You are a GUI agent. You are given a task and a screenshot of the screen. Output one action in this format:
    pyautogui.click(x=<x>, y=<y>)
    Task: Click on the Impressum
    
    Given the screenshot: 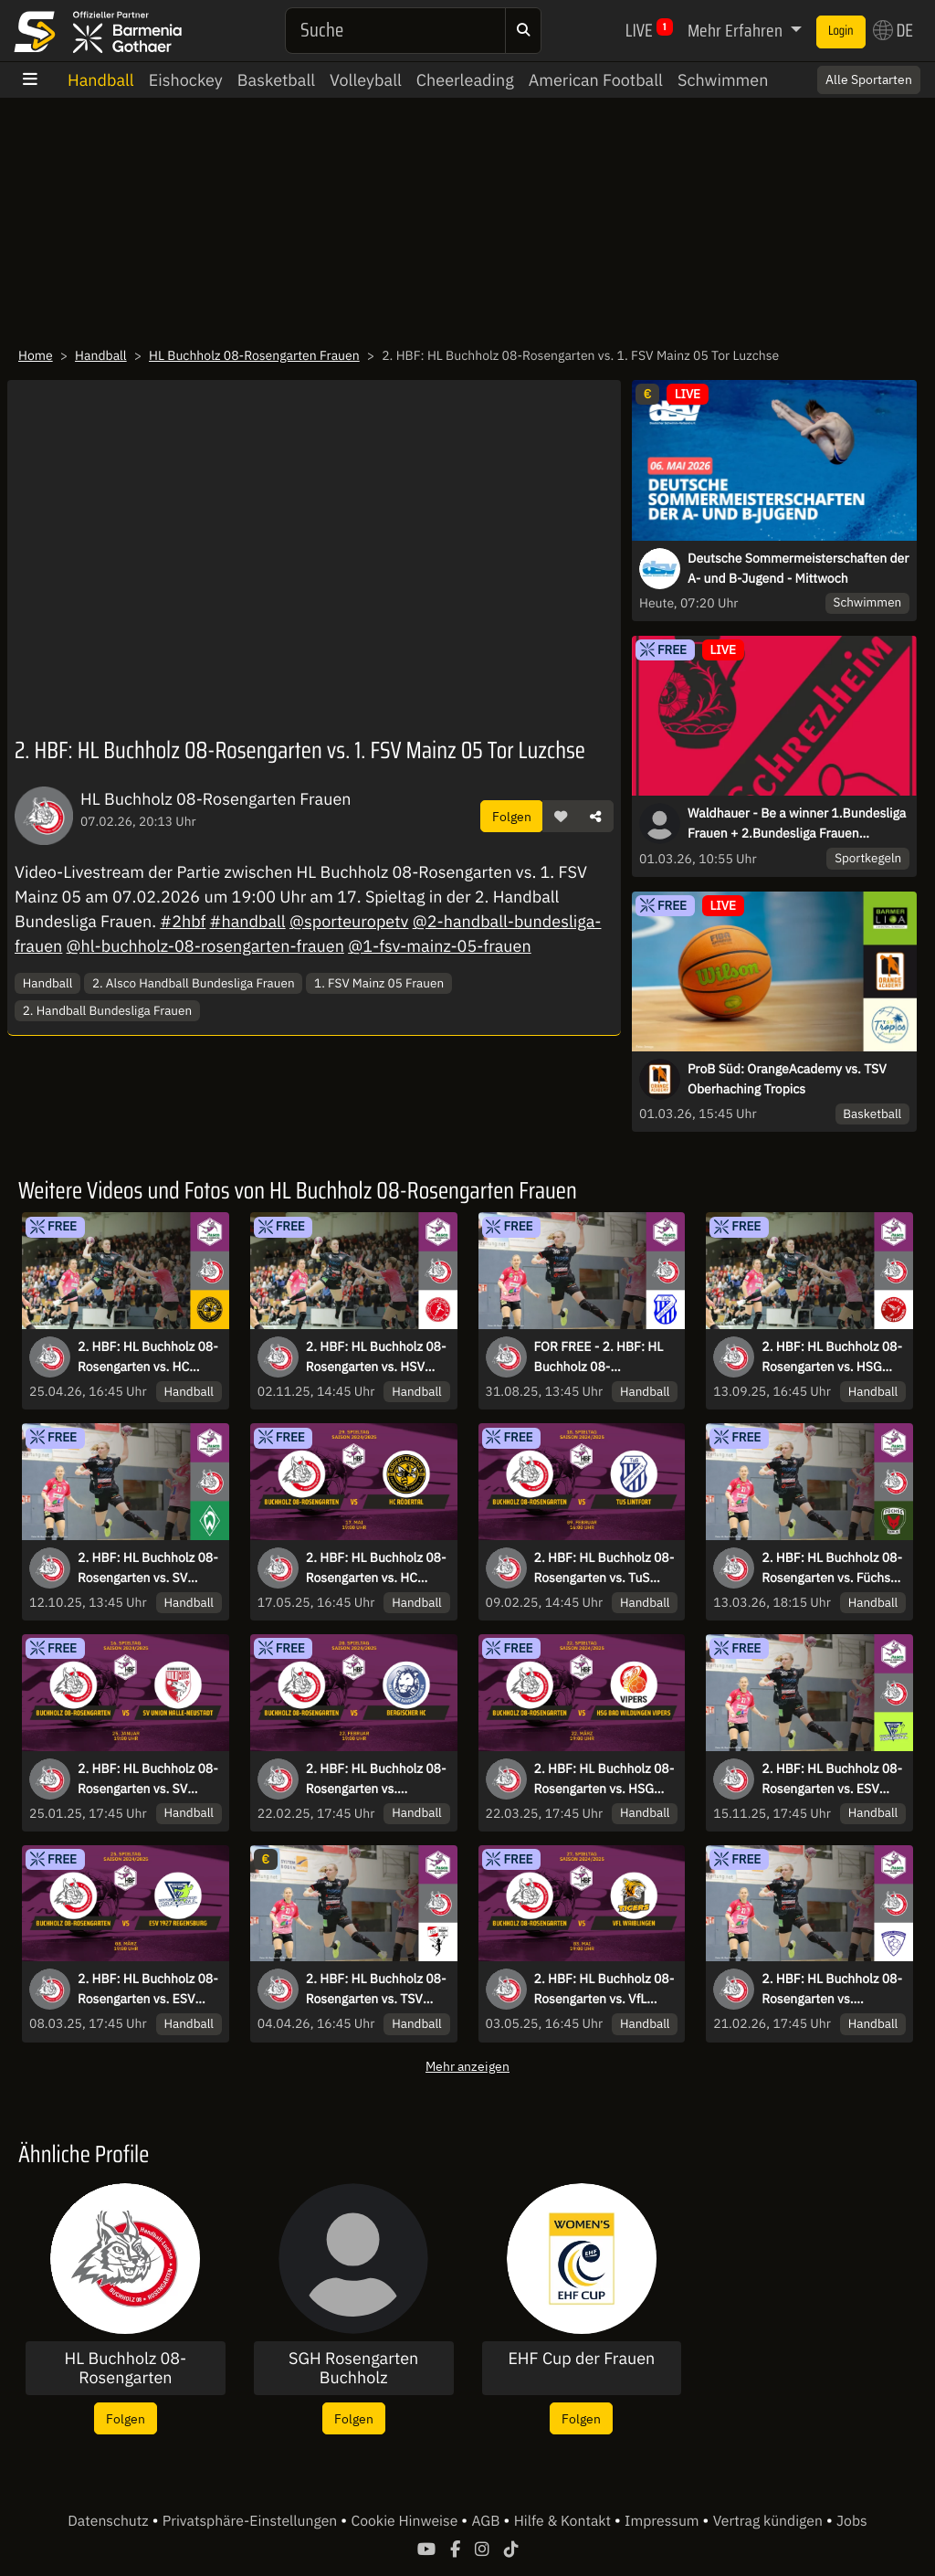 What is the action you would take?
    pyautogui.click(x=663, y=2521)
    